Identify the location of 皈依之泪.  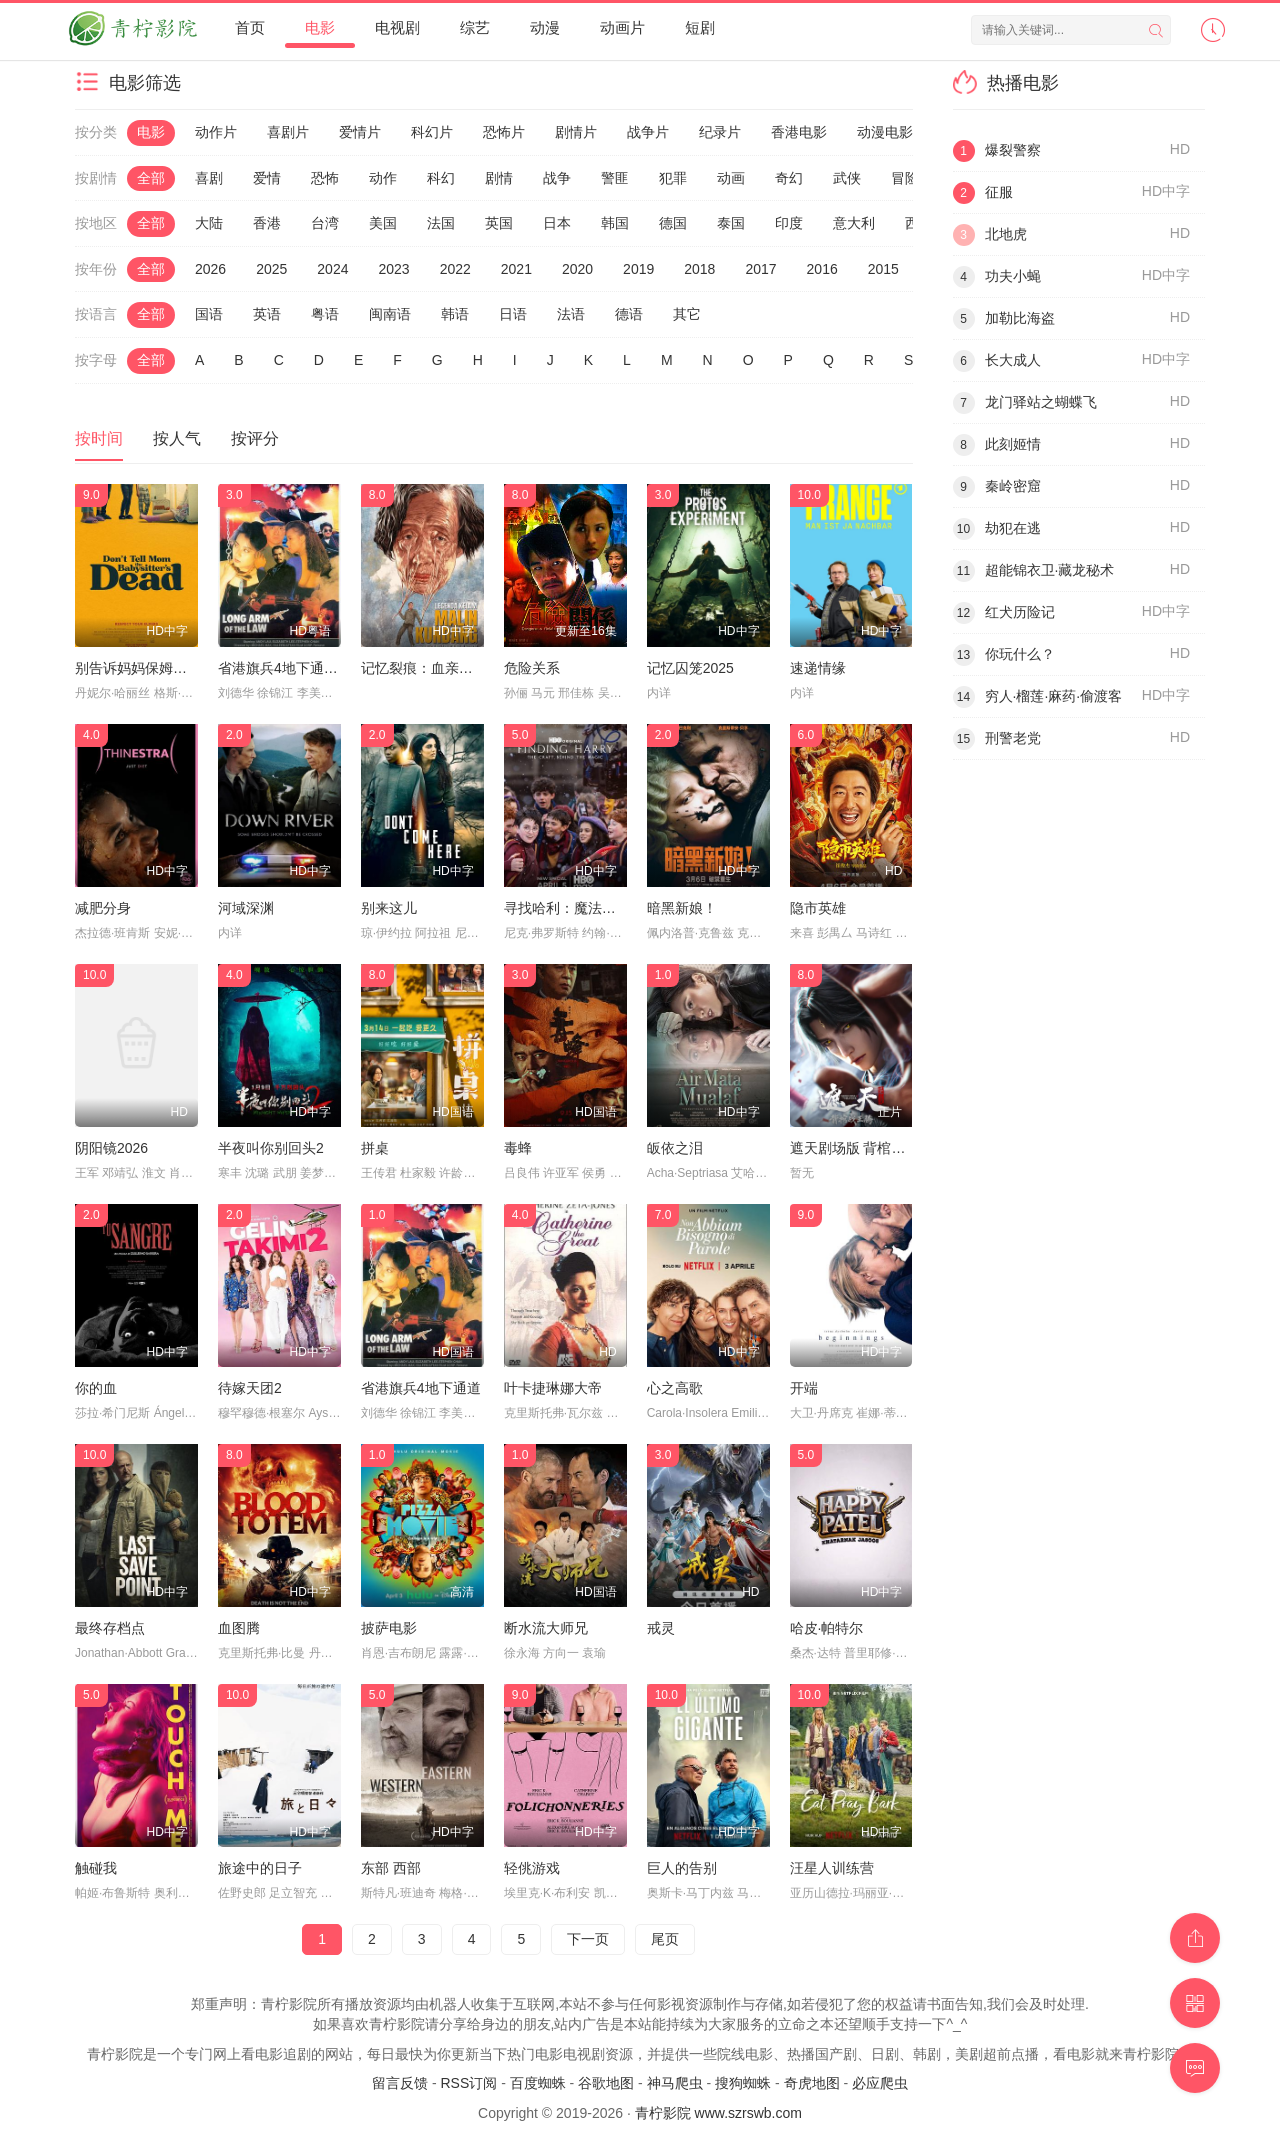
(675, 1148).